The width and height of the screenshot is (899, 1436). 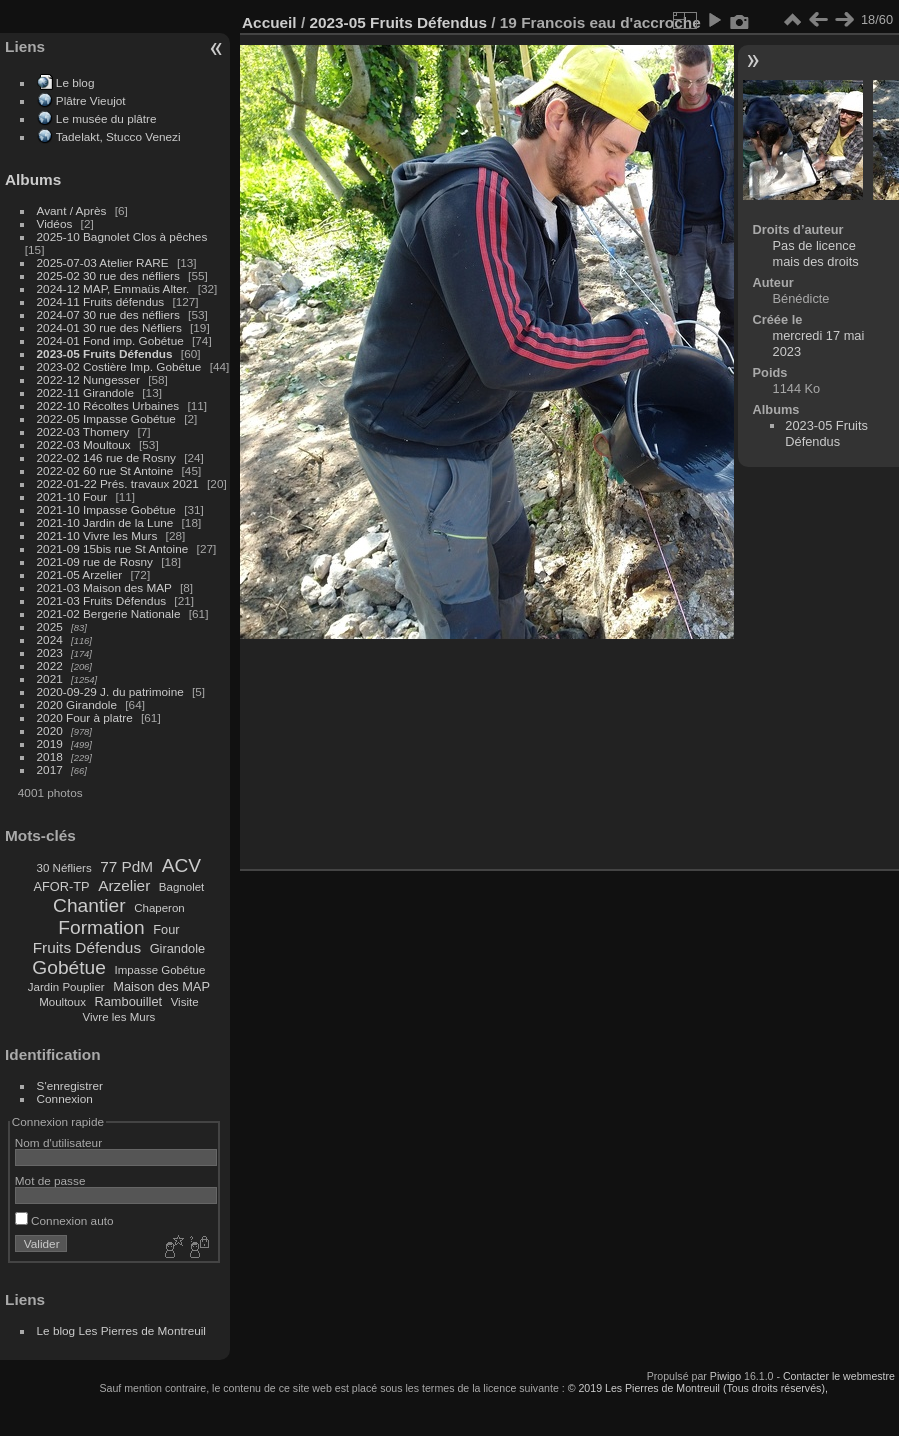 What do you see at coordinates (50, 678) in the screenshot?
I see `2021` at bounding box center [50, 678].